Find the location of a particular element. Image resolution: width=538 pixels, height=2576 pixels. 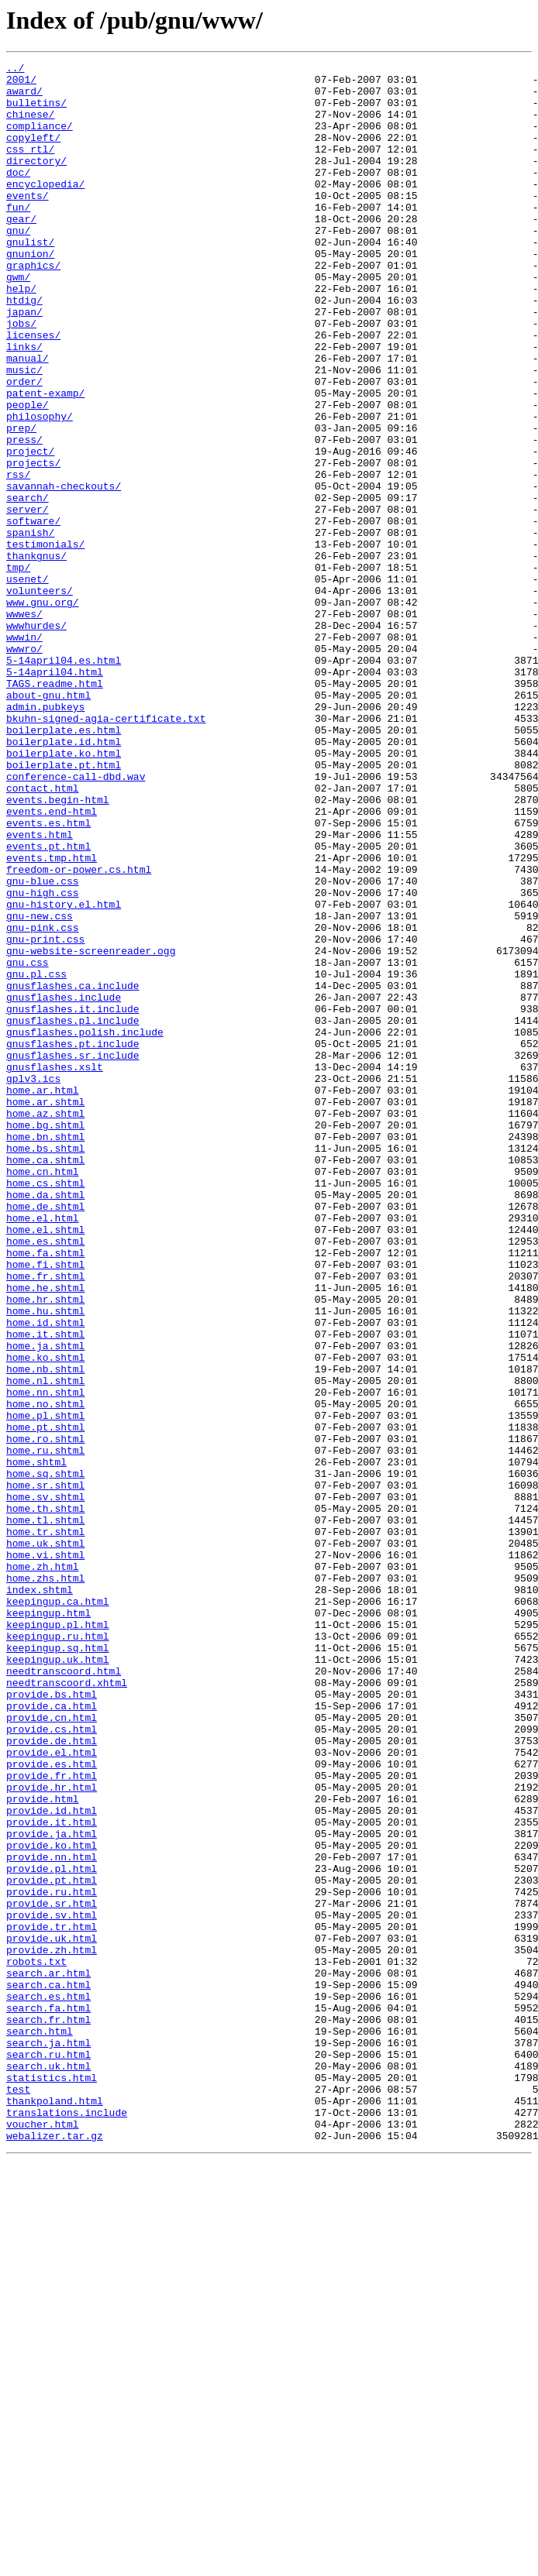

boilerplate.pt.html is located at coordinates (63, 906).